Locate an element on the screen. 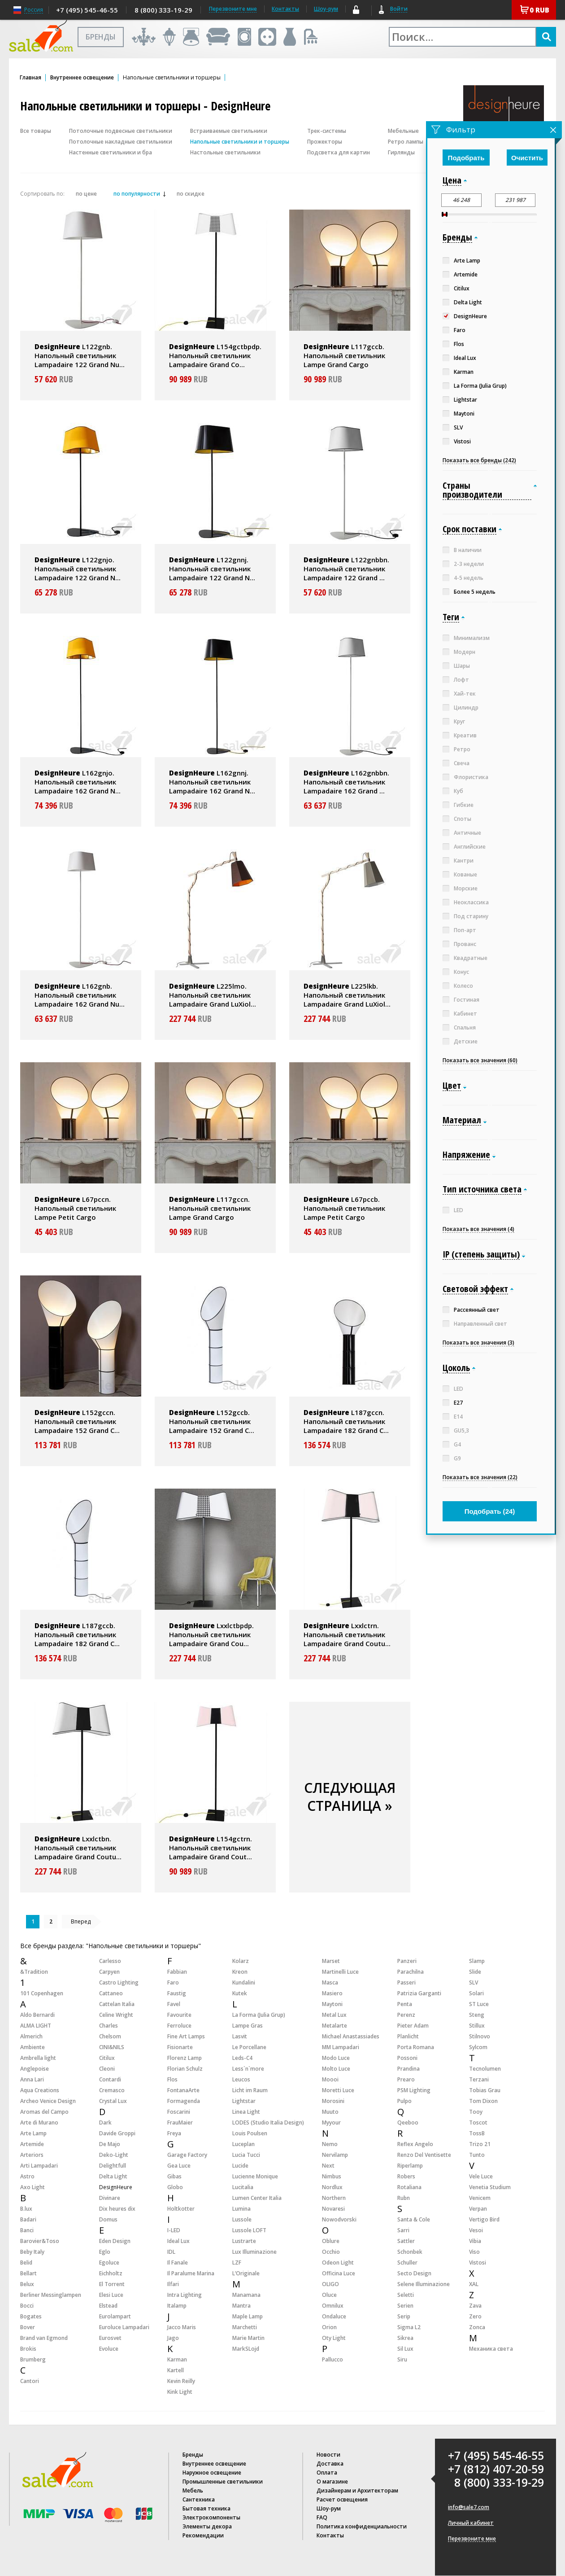  Orion is located at coordinates (329, 2327).